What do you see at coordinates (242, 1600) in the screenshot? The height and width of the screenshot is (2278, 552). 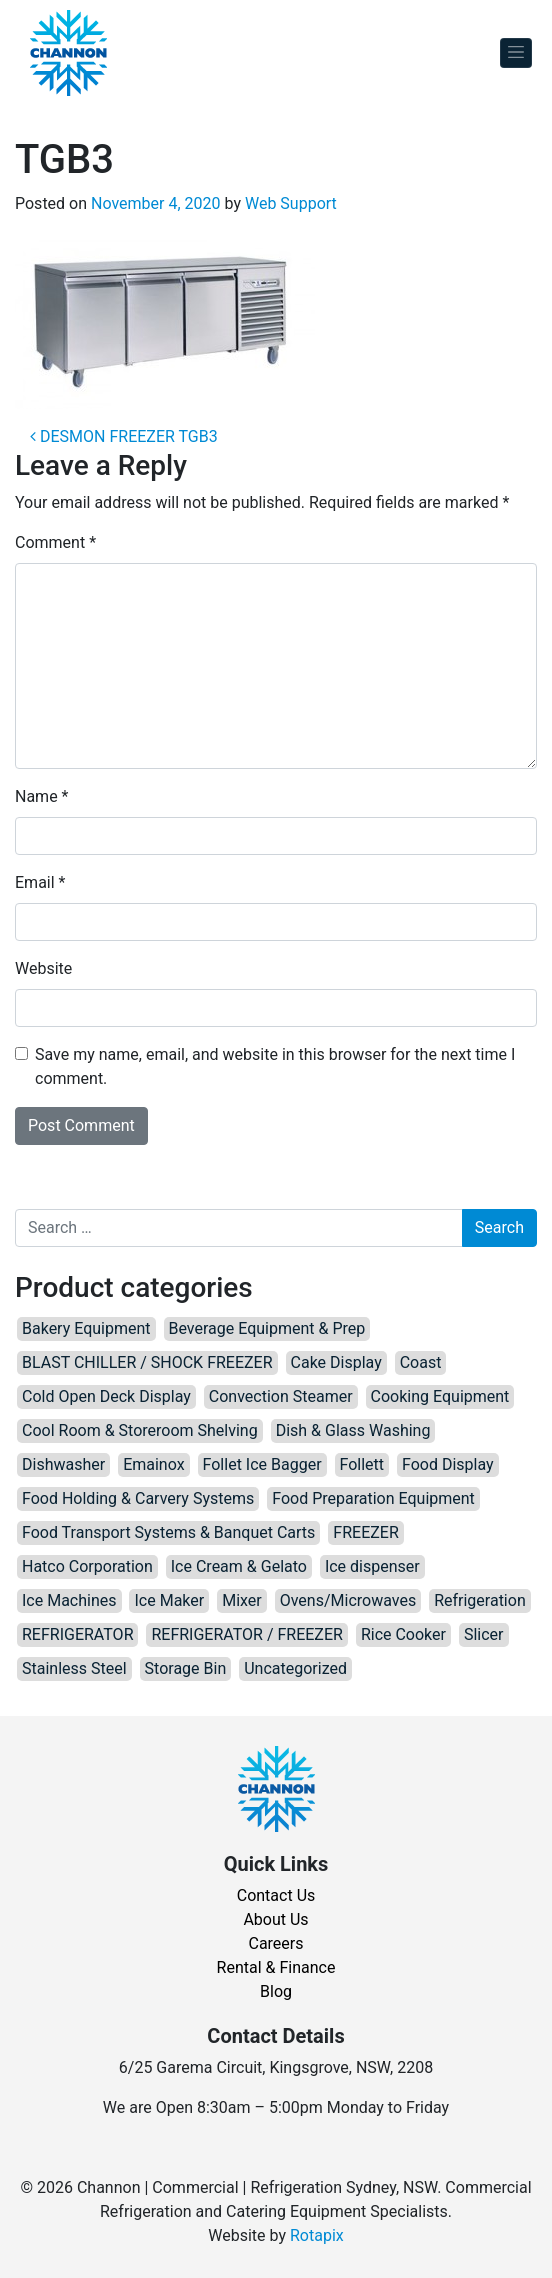 I see `Mixer` at bounding box center [242, 1600].